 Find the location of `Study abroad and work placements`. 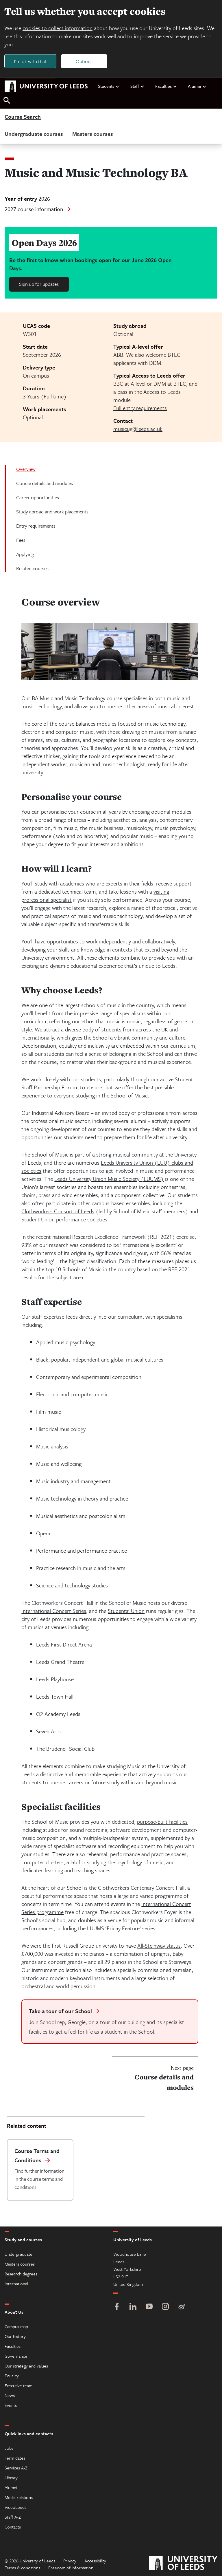

Study abroad and work placements is located at coordinates (52, 511).